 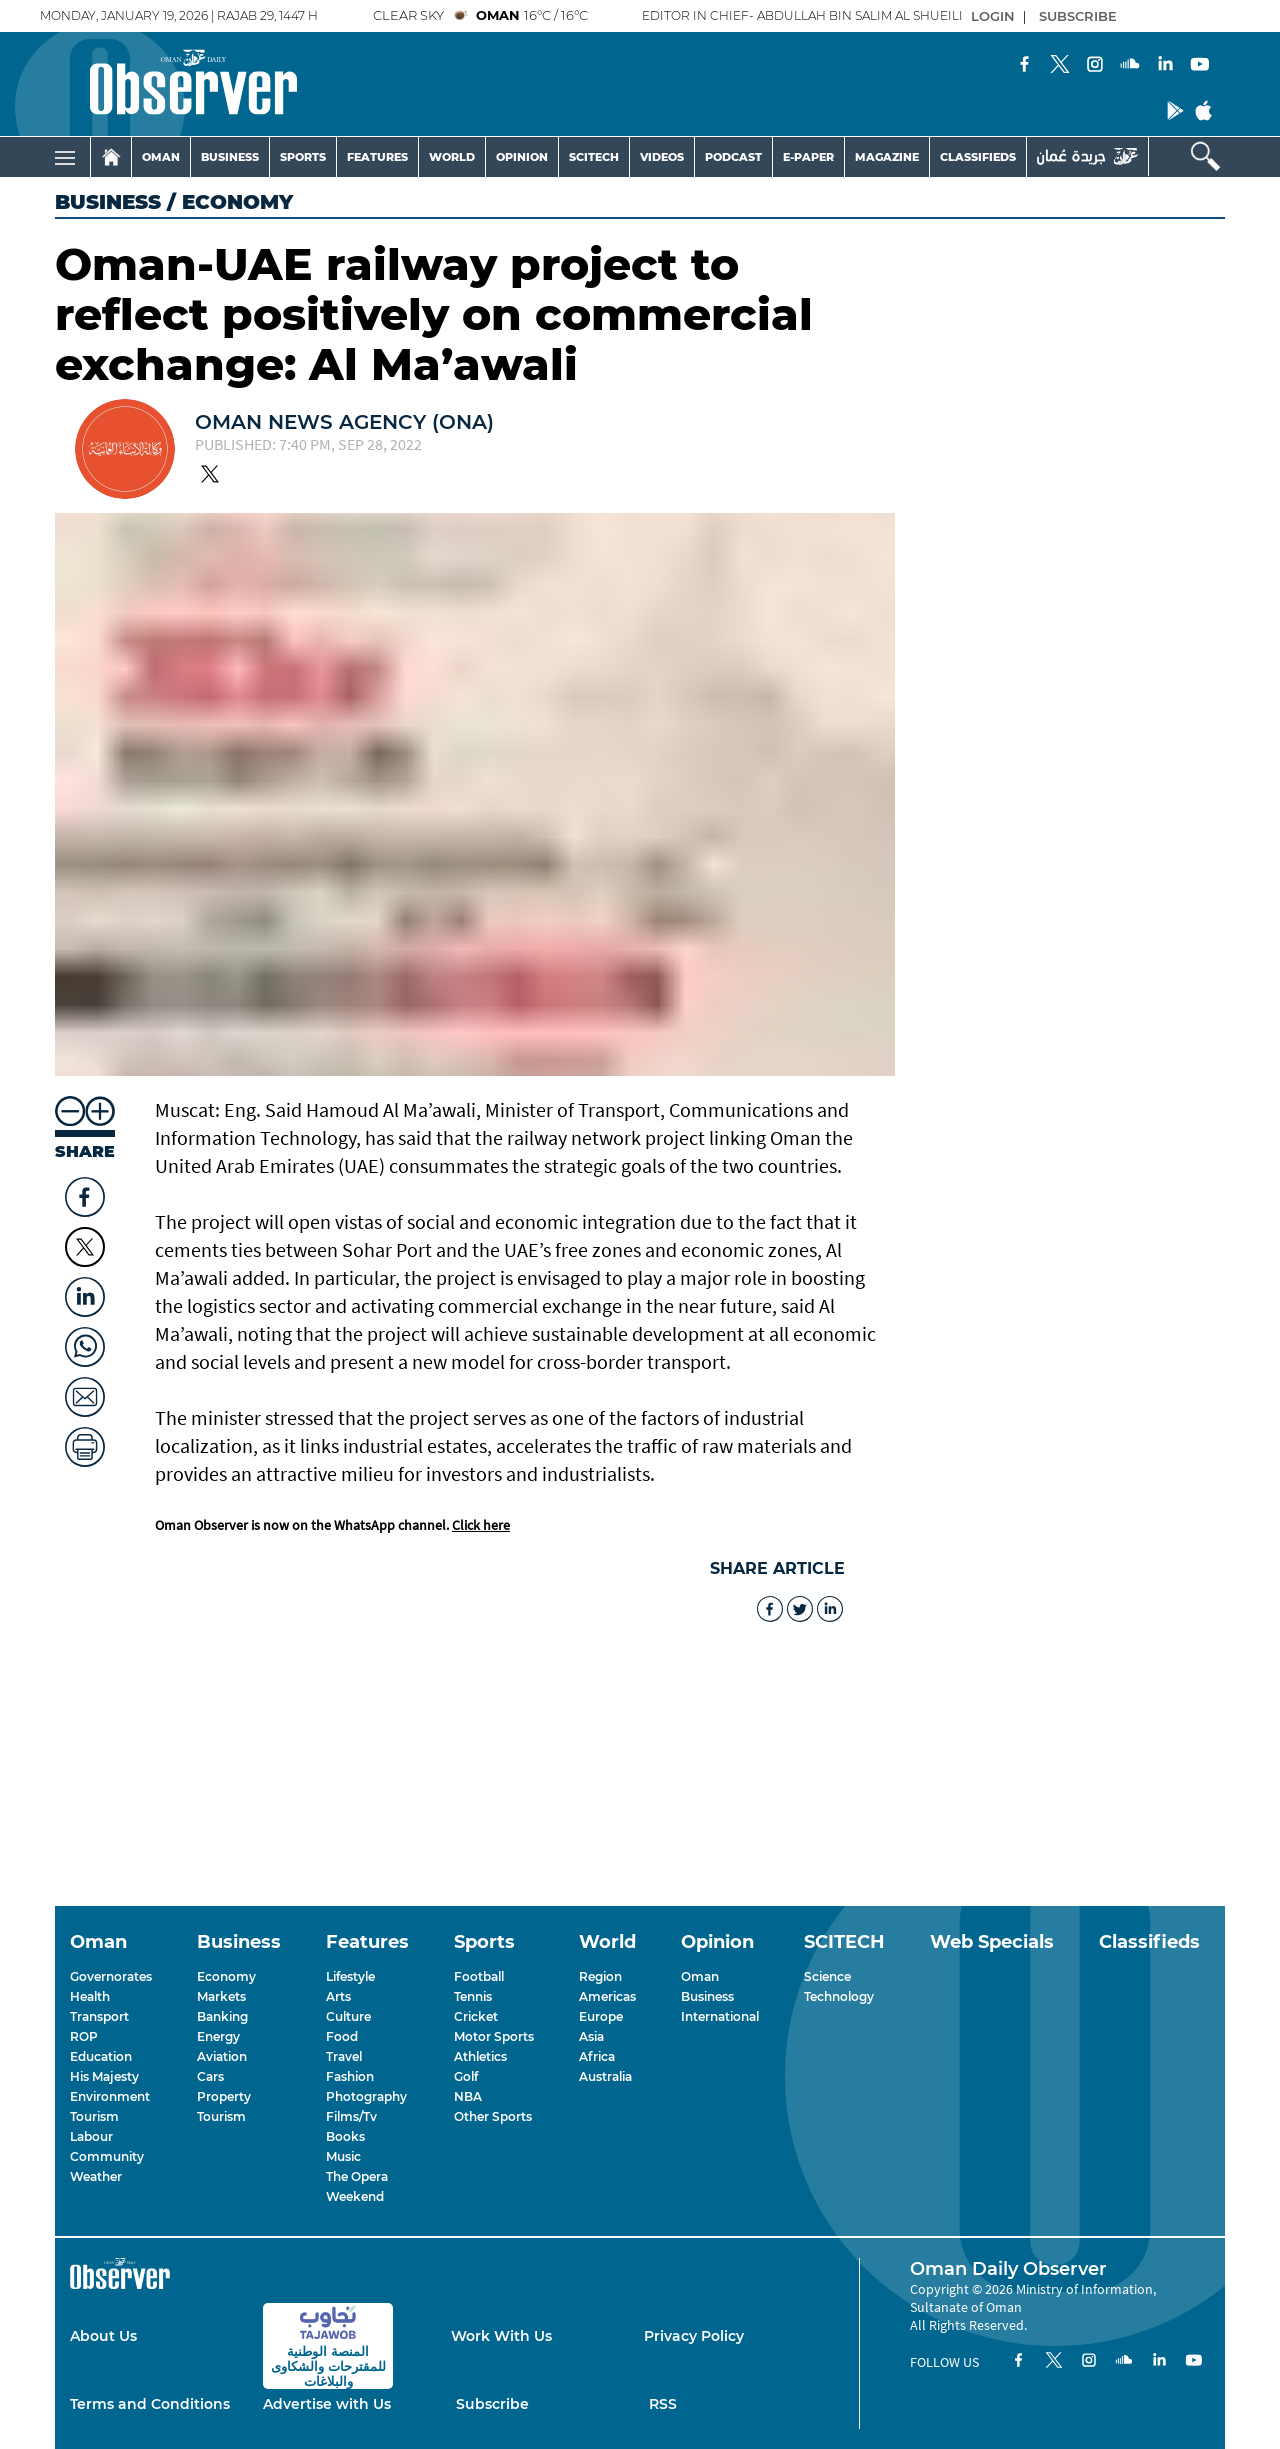 What do you see at coordinates (827, 1976) in the screenshot?
I see `Science` at bounding box center [827, 1976].